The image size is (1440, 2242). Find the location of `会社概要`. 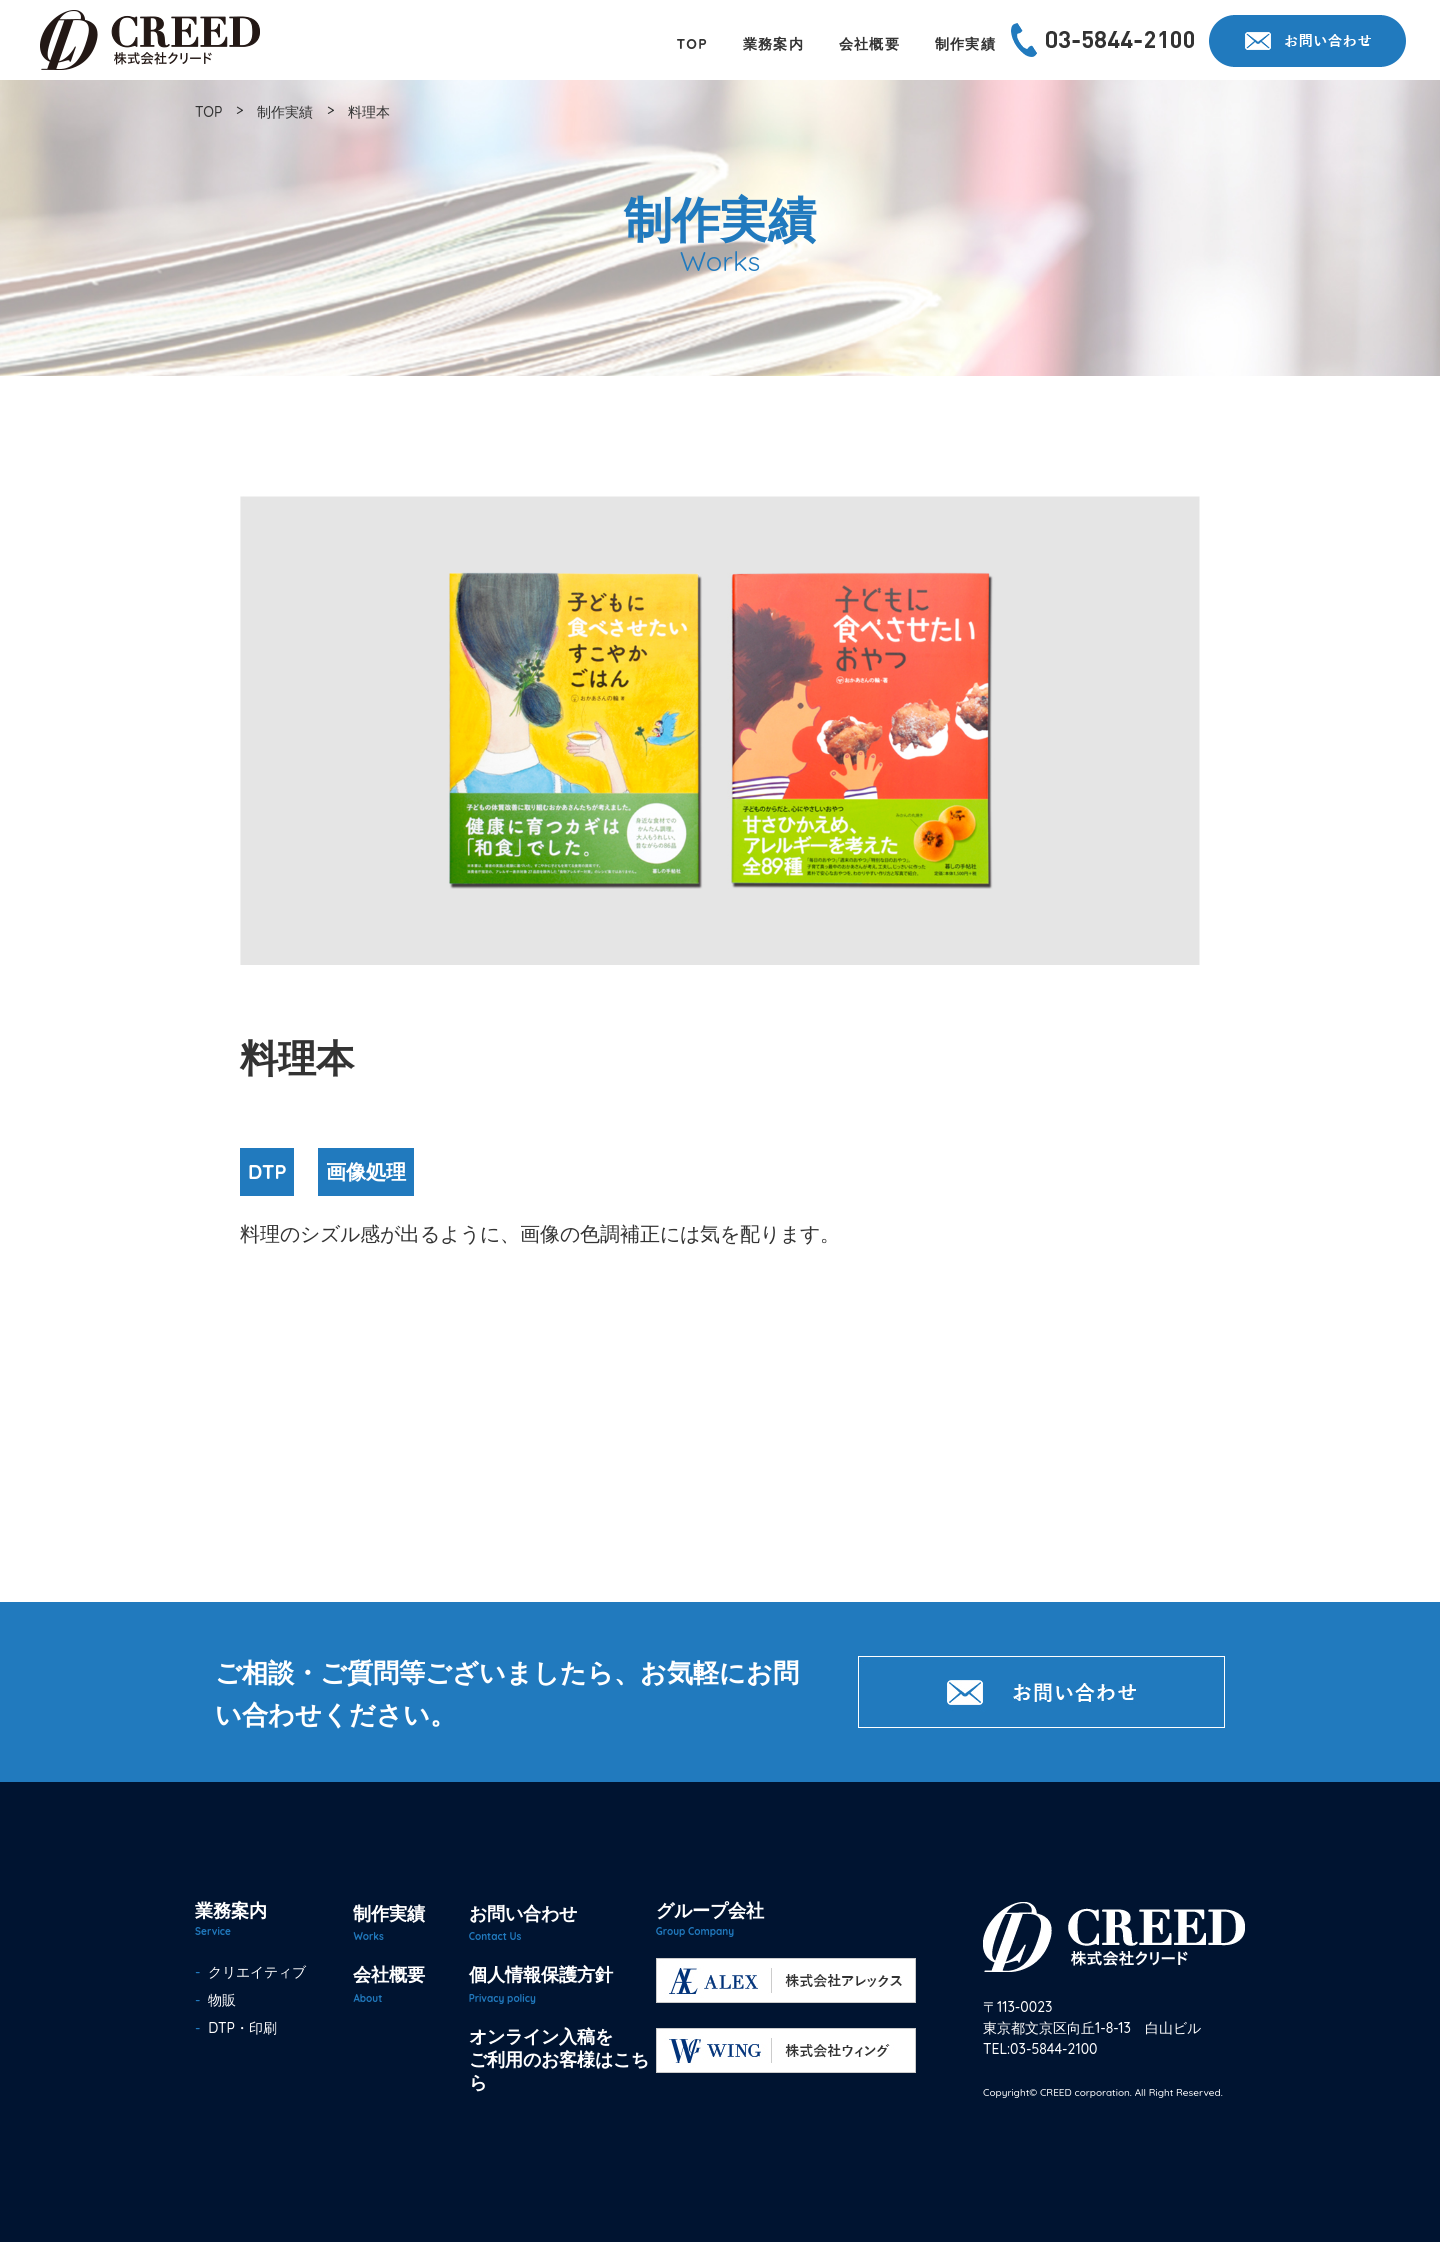

会社概要 is located at coordinates (389, 1974).